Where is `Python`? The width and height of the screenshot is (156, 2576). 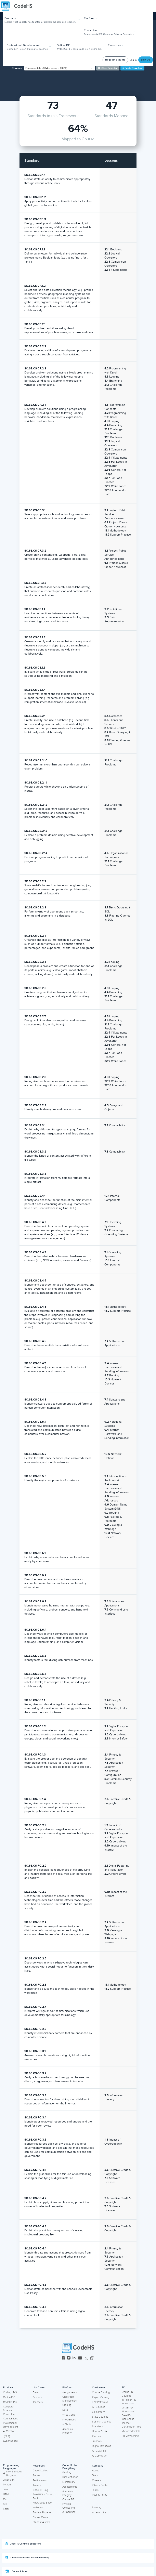 Python is located at coordinates (7, 2484).